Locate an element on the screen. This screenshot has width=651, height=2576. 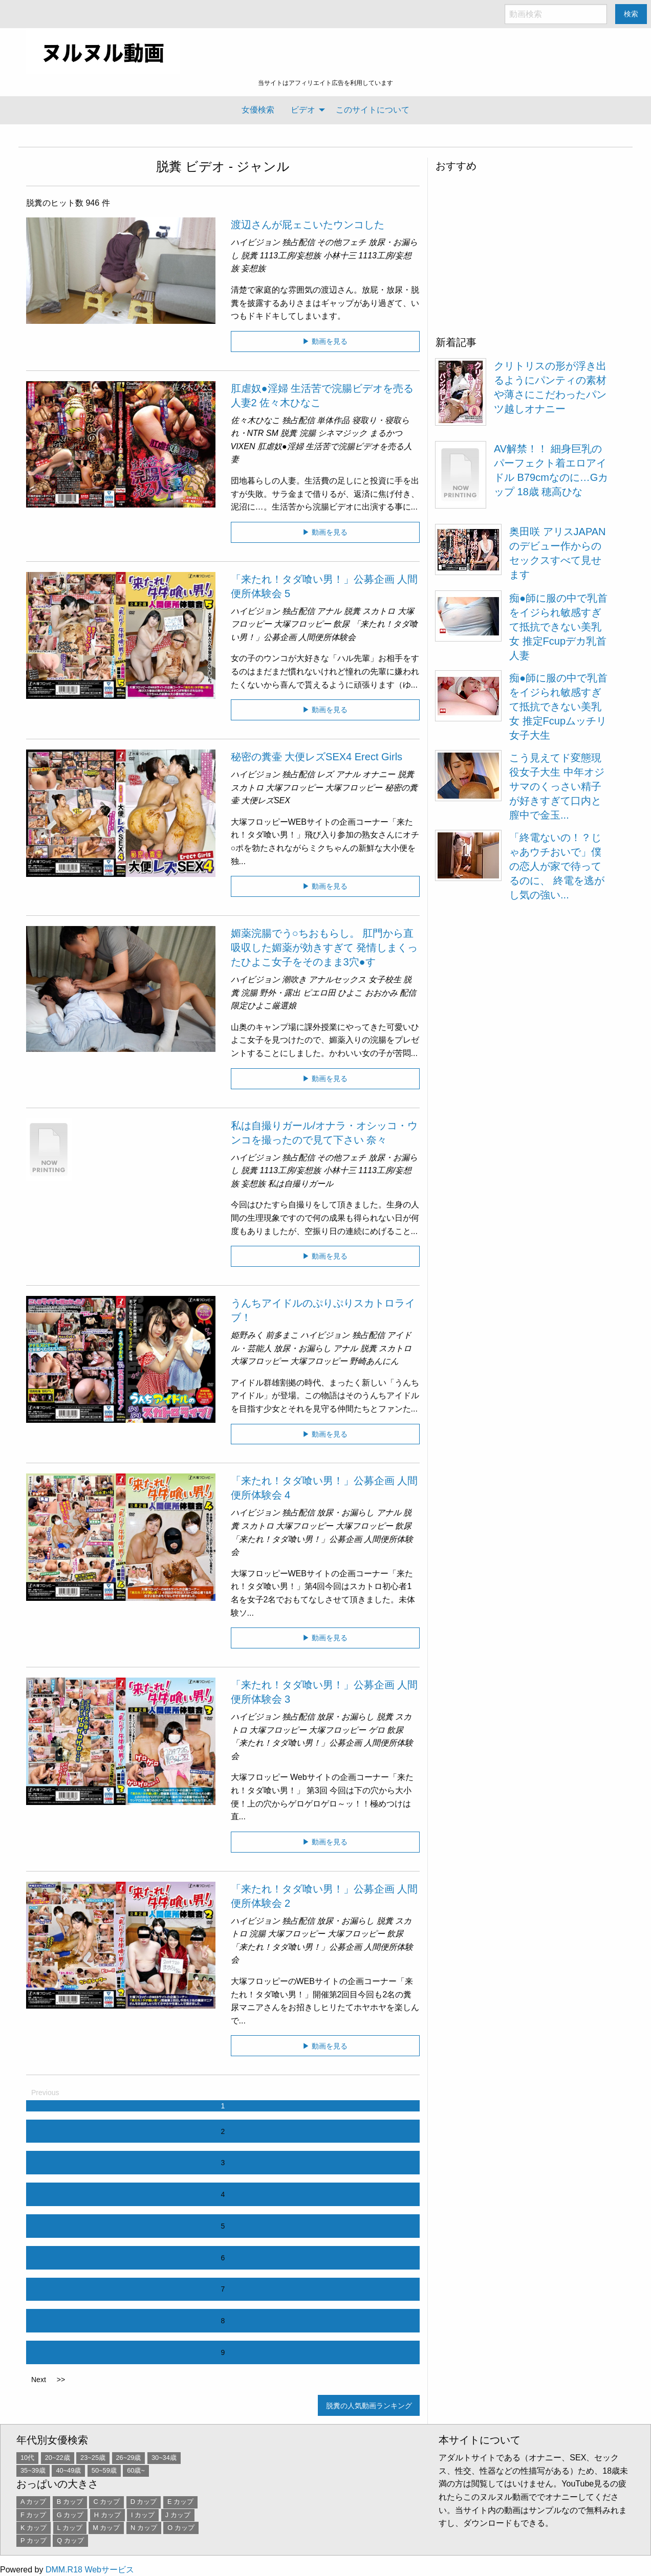
その他フェチ is located at coordinates (341, 242).